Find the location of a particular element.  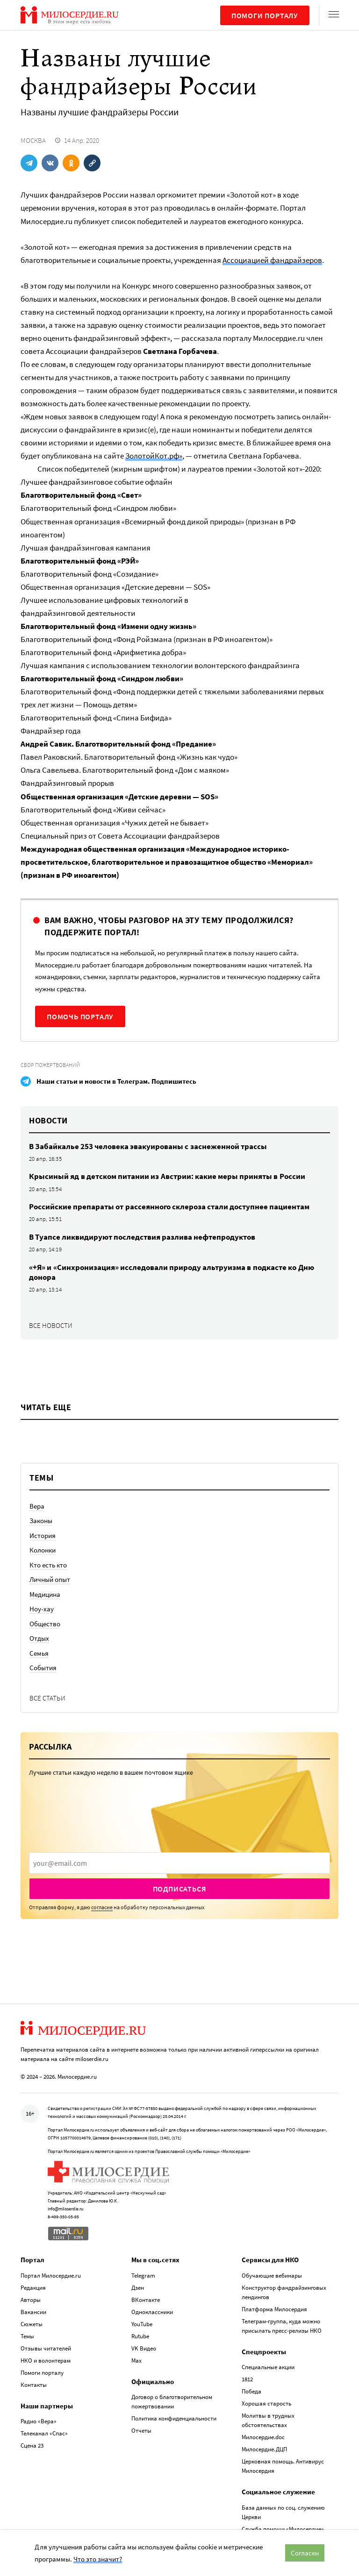

Max is located at coordinates (136, 2360).